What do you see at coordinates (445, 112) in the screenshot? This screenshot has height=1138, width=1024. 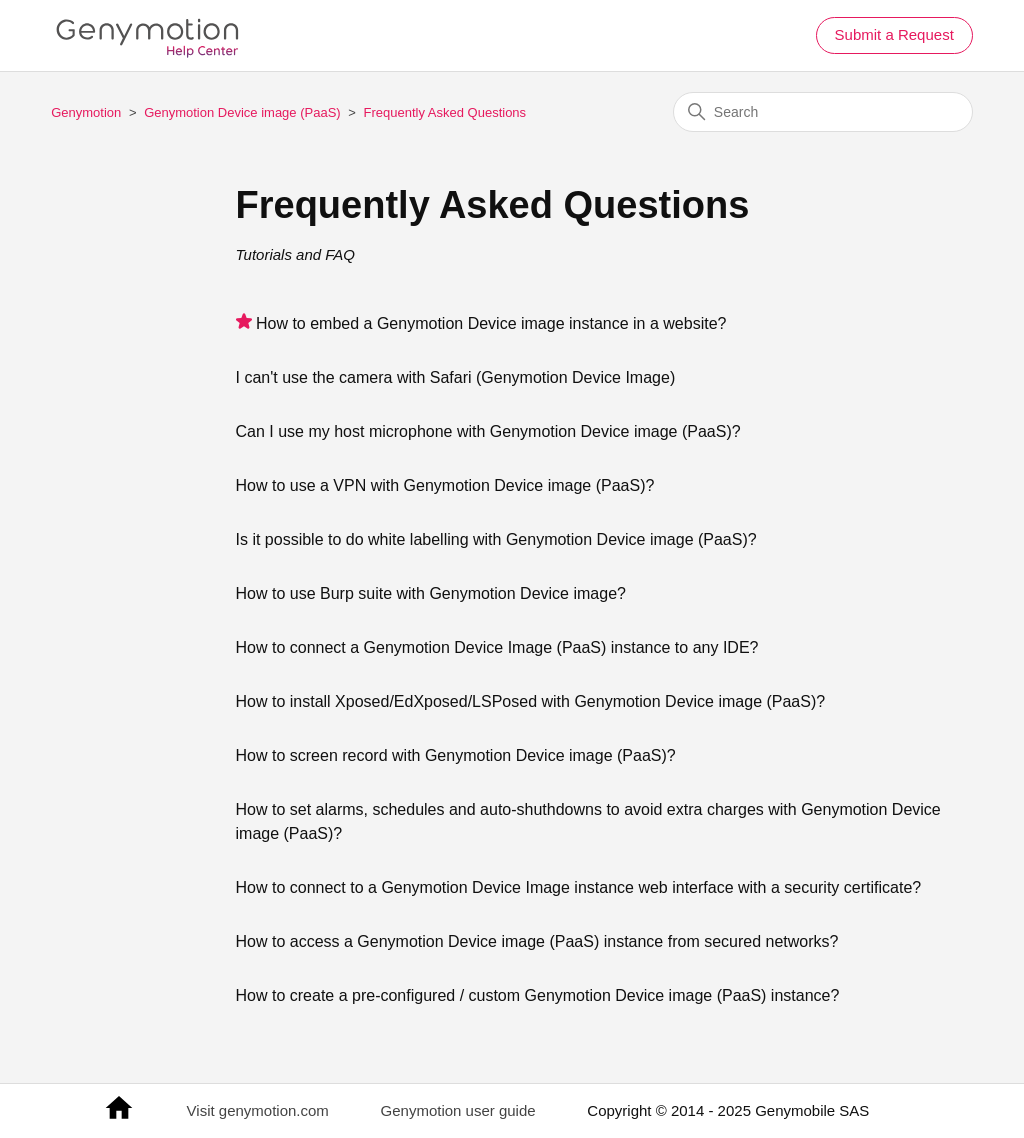 I see `Frequently Asked Questions` at bounding box center [445, 112].